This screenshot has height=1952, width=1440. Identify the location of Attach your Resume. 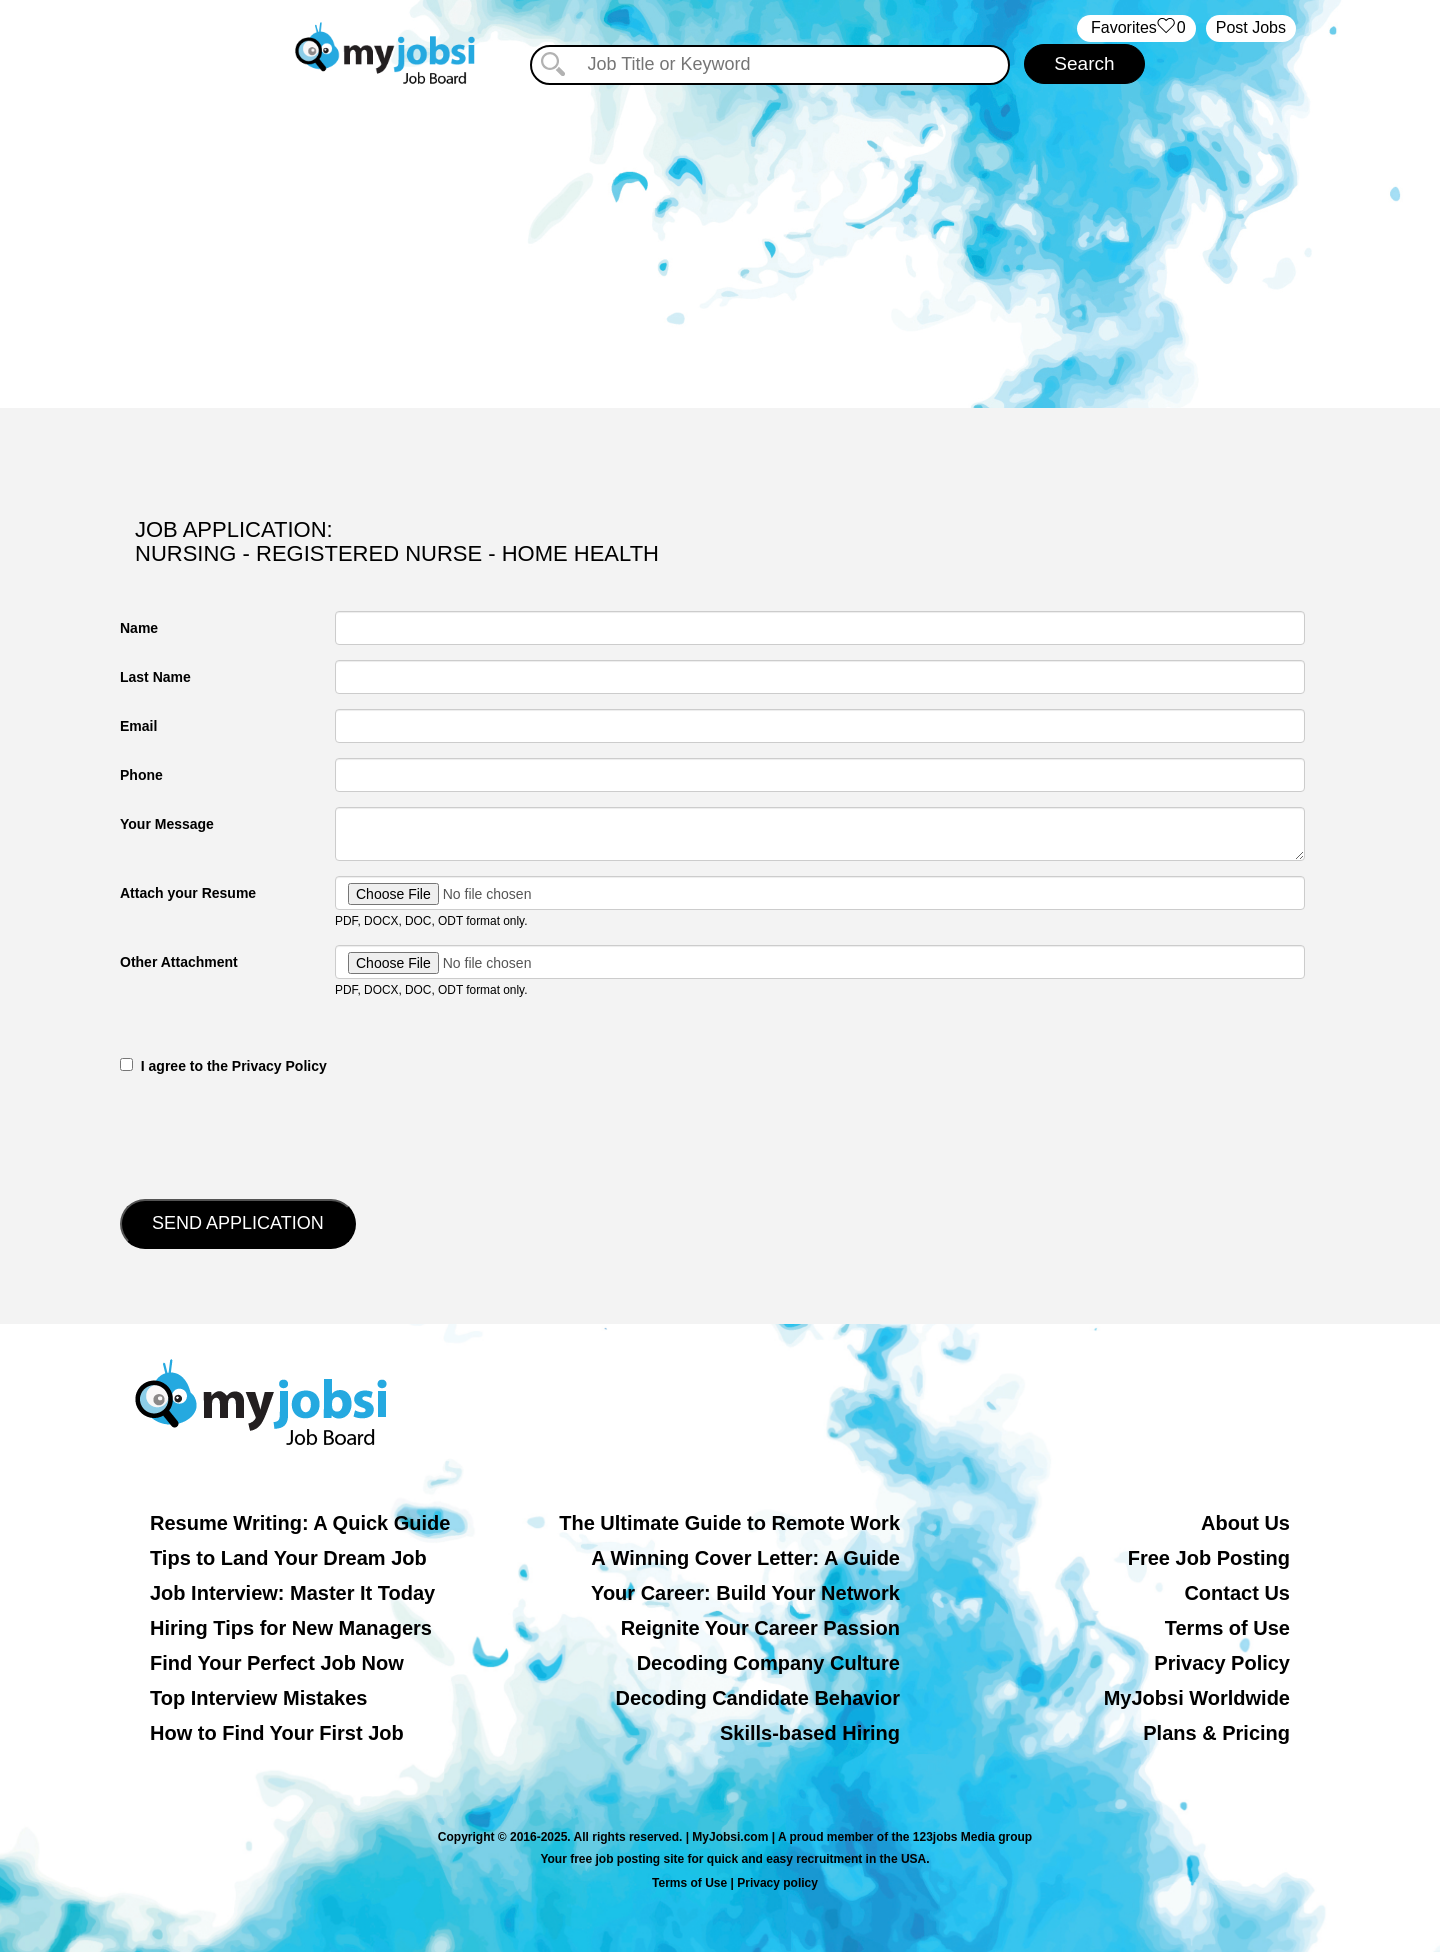
(188, 893).